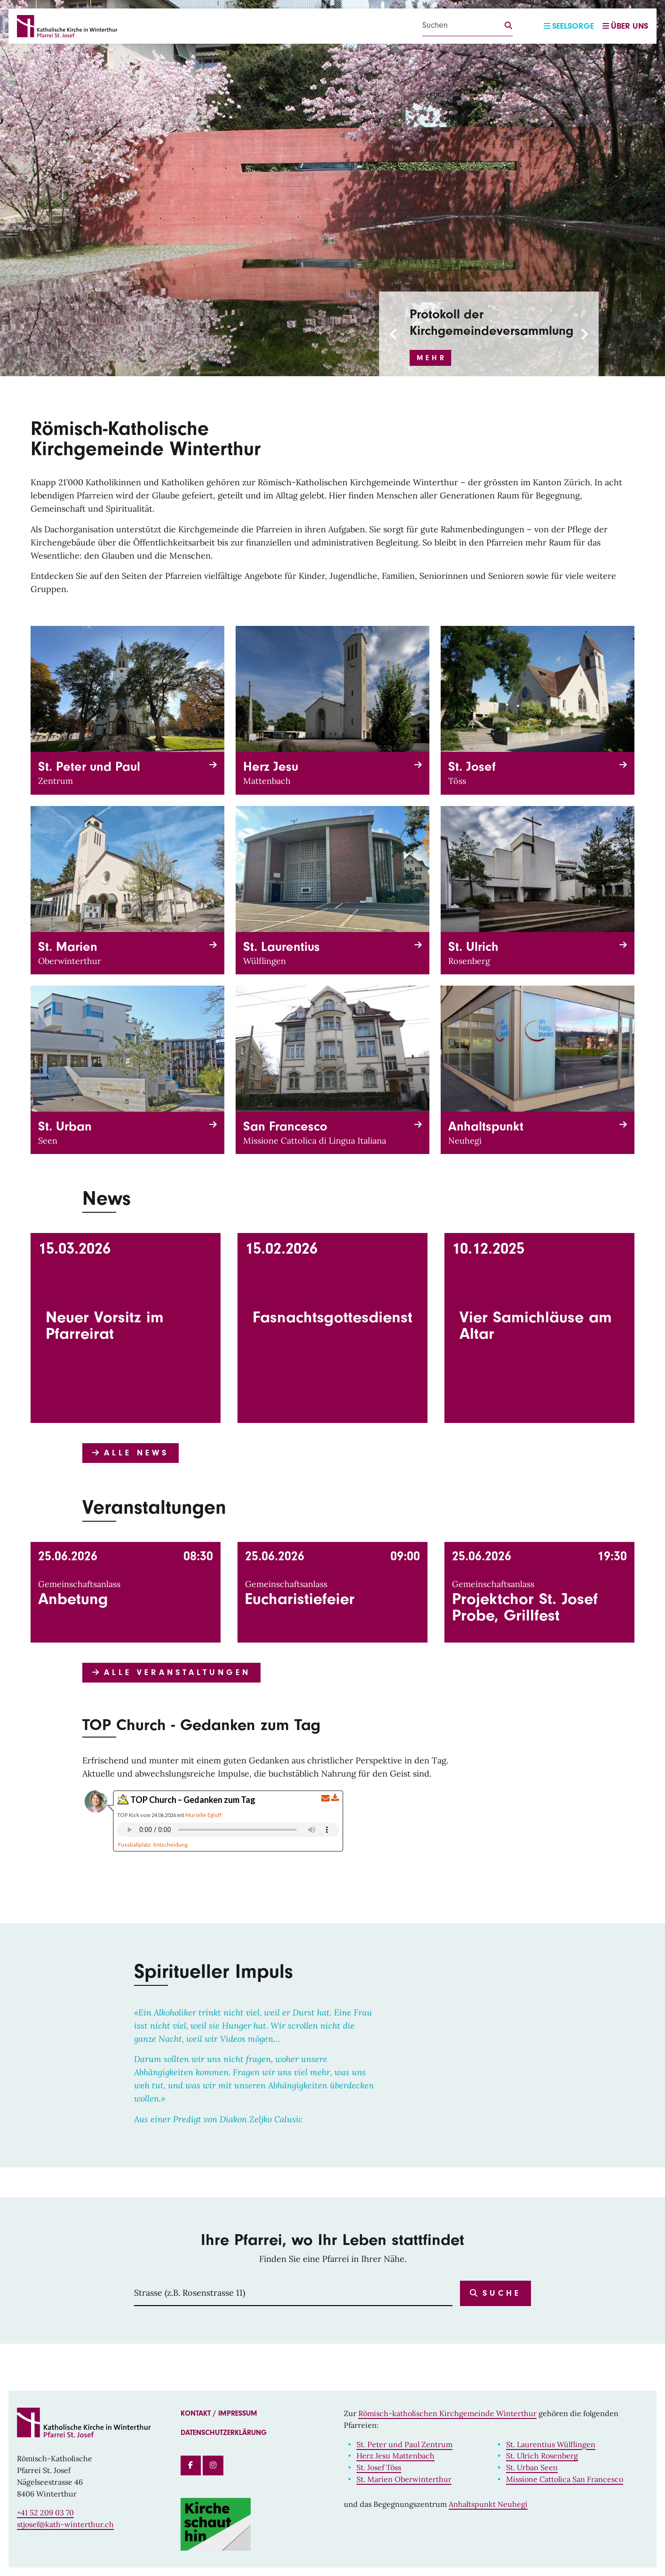  Describe the element at coordinates (488, 2504) in the screenshot. I see `Anhaltspunkt Neuhegi` at that location.